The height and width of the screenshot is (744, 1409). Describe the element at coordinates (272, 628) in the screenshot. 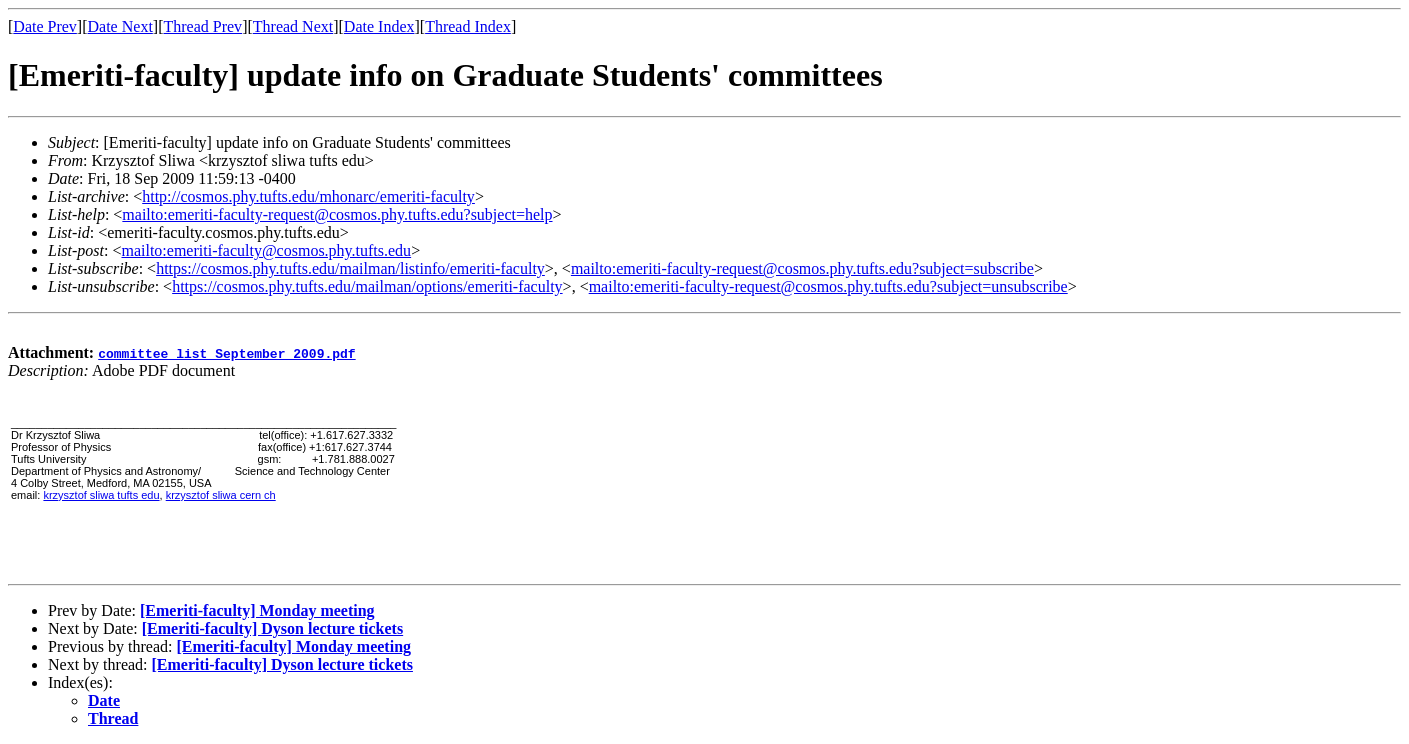

I see `[Emeriti-faculty] Dyson lecture tickets` at that location.